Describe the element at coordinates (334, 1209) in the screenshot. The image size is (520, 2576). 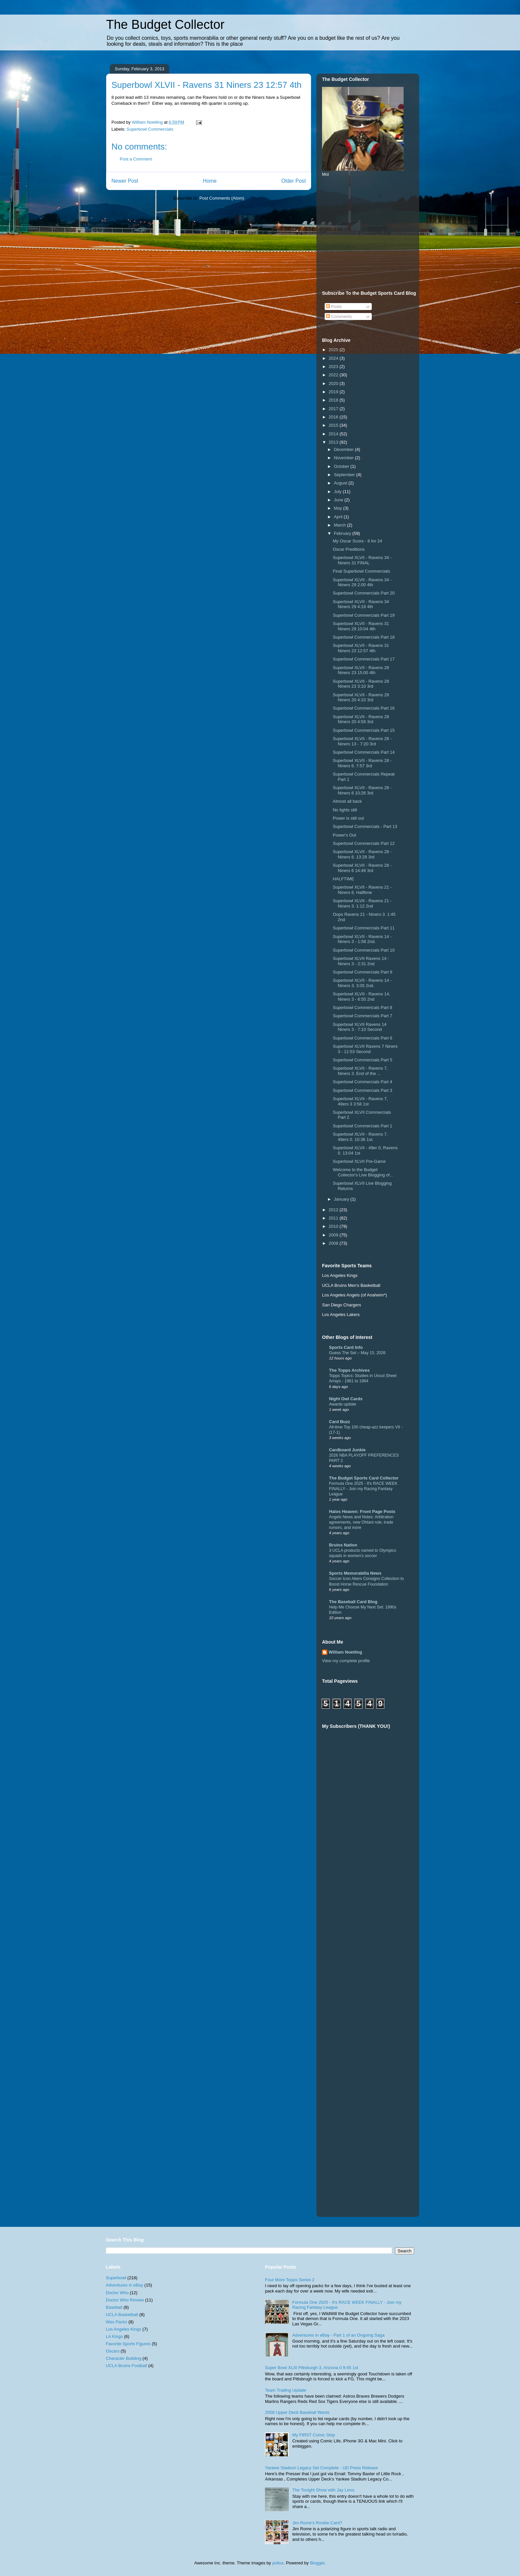
I see `2012` at that location.